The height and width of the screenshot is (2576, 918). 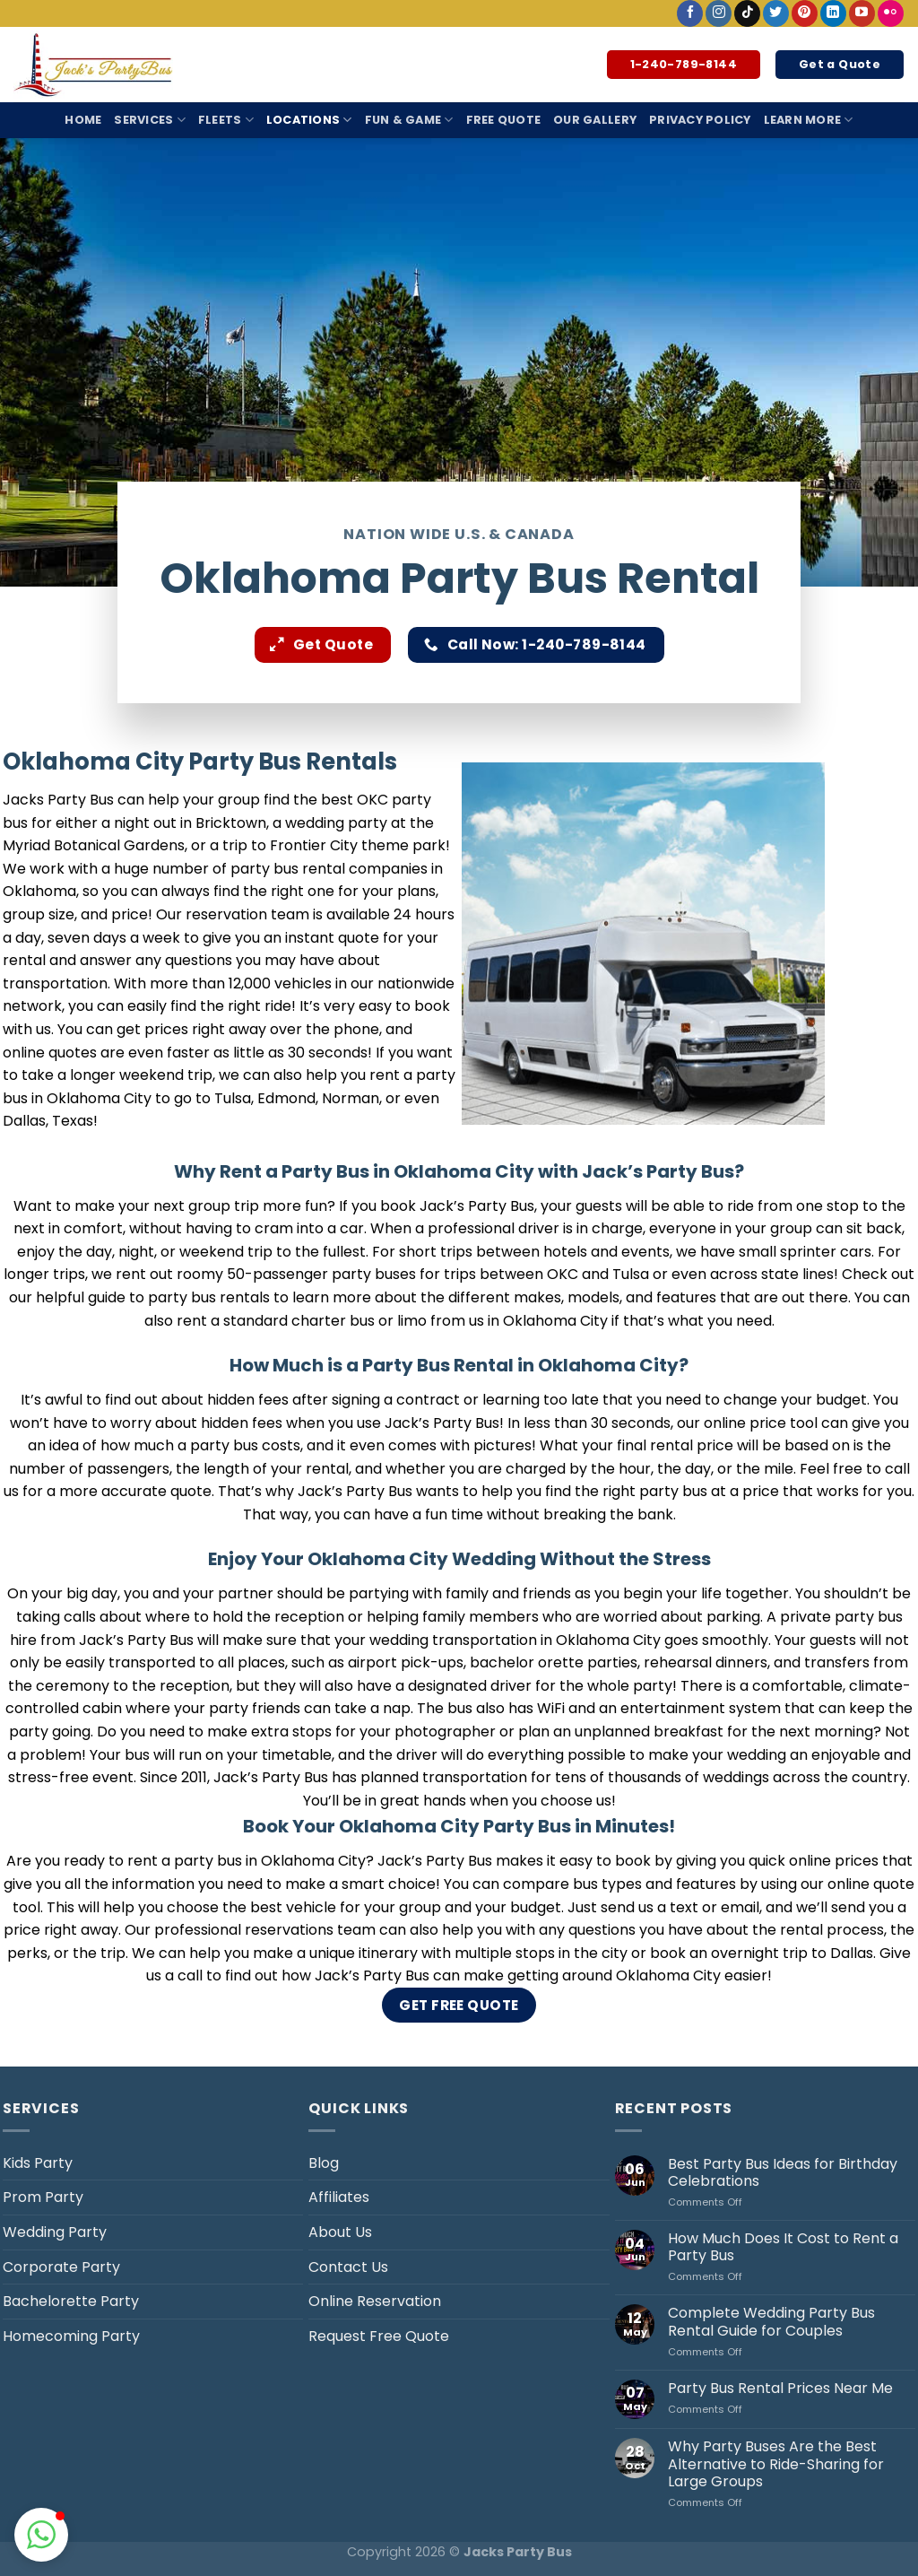 What do you see at coordinates (309, 119) in the screenshot?
I see `Locations` at bounding box center [309, 119].